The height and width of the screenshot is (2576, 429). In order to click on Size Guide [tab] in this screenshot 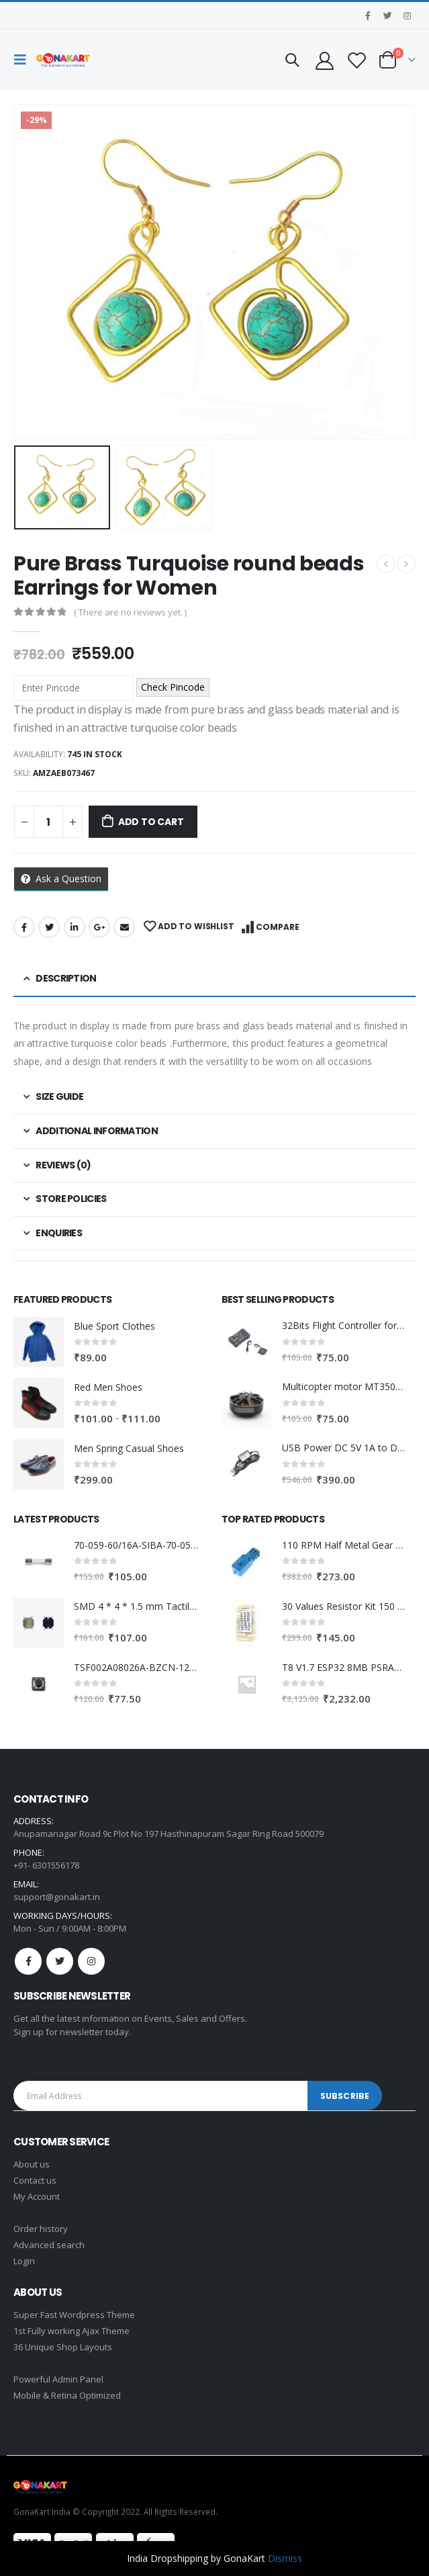, I will do `click(59, 1096)`.